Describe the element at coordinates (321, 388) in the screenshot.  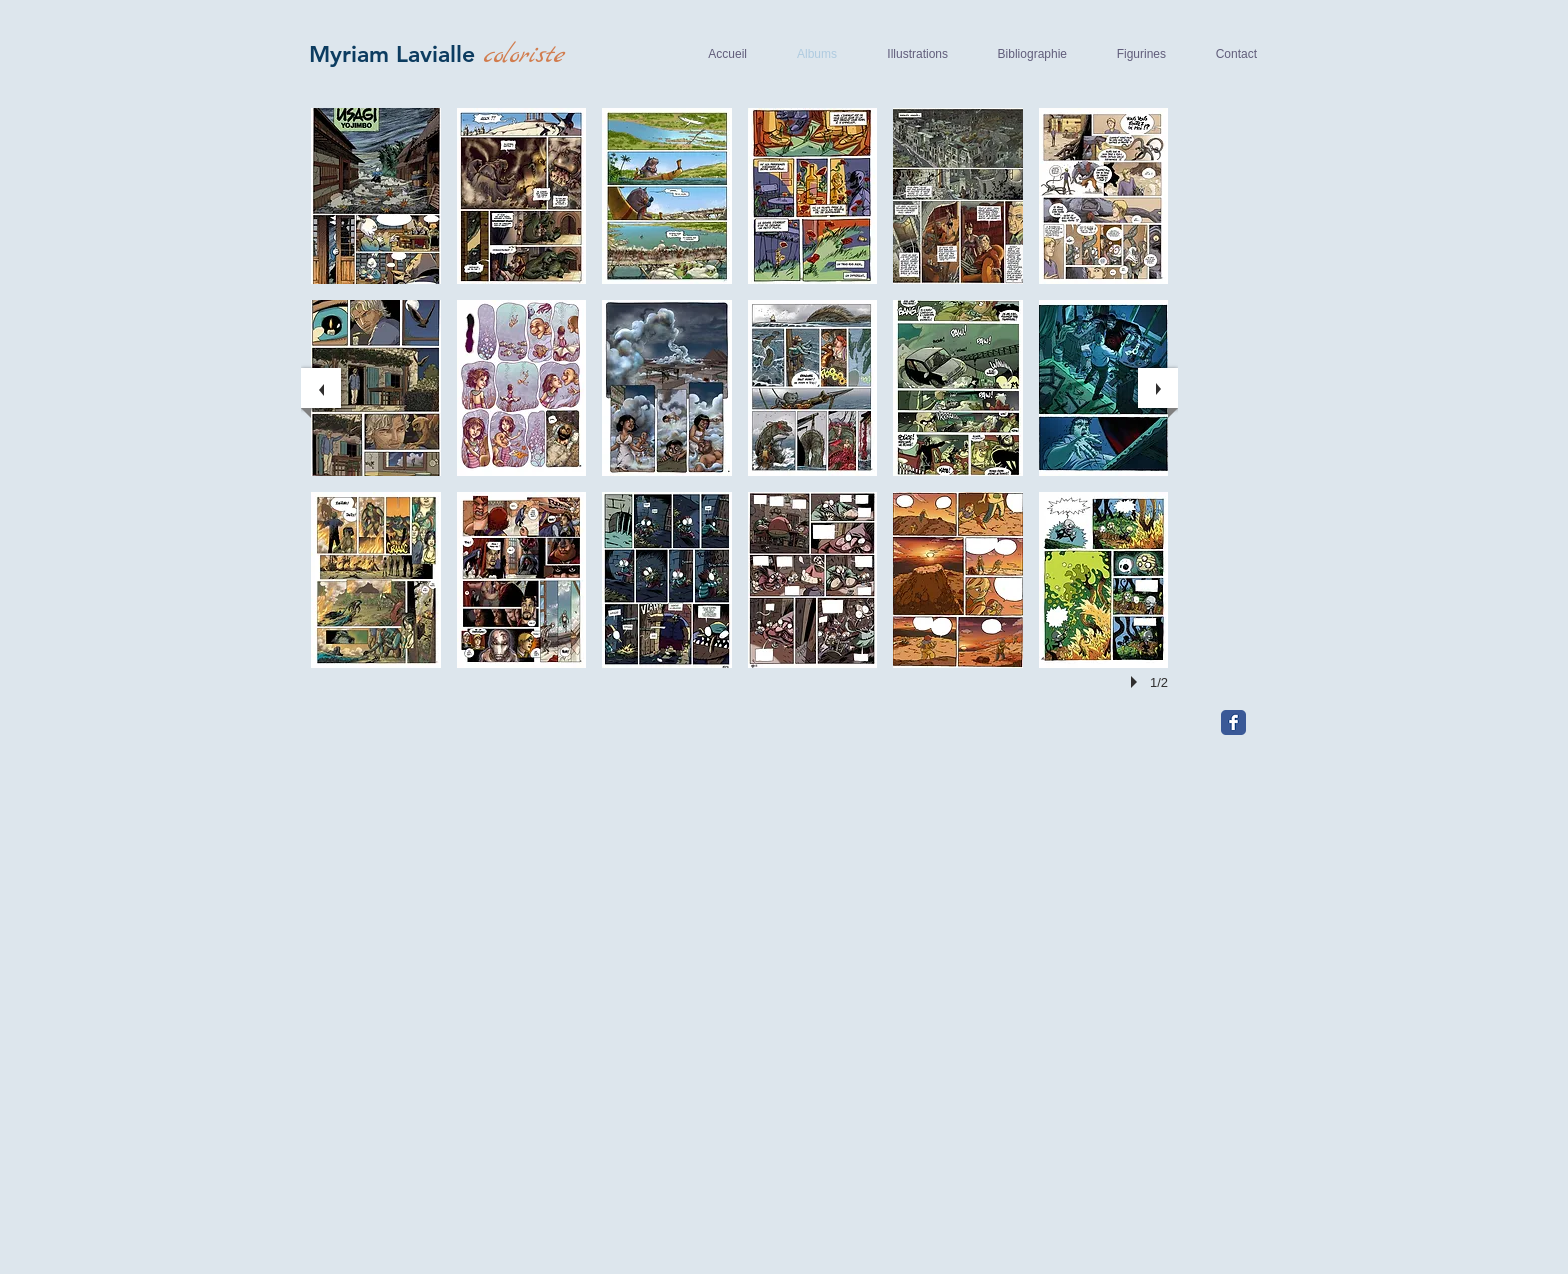
I see `[previous]` at that location.